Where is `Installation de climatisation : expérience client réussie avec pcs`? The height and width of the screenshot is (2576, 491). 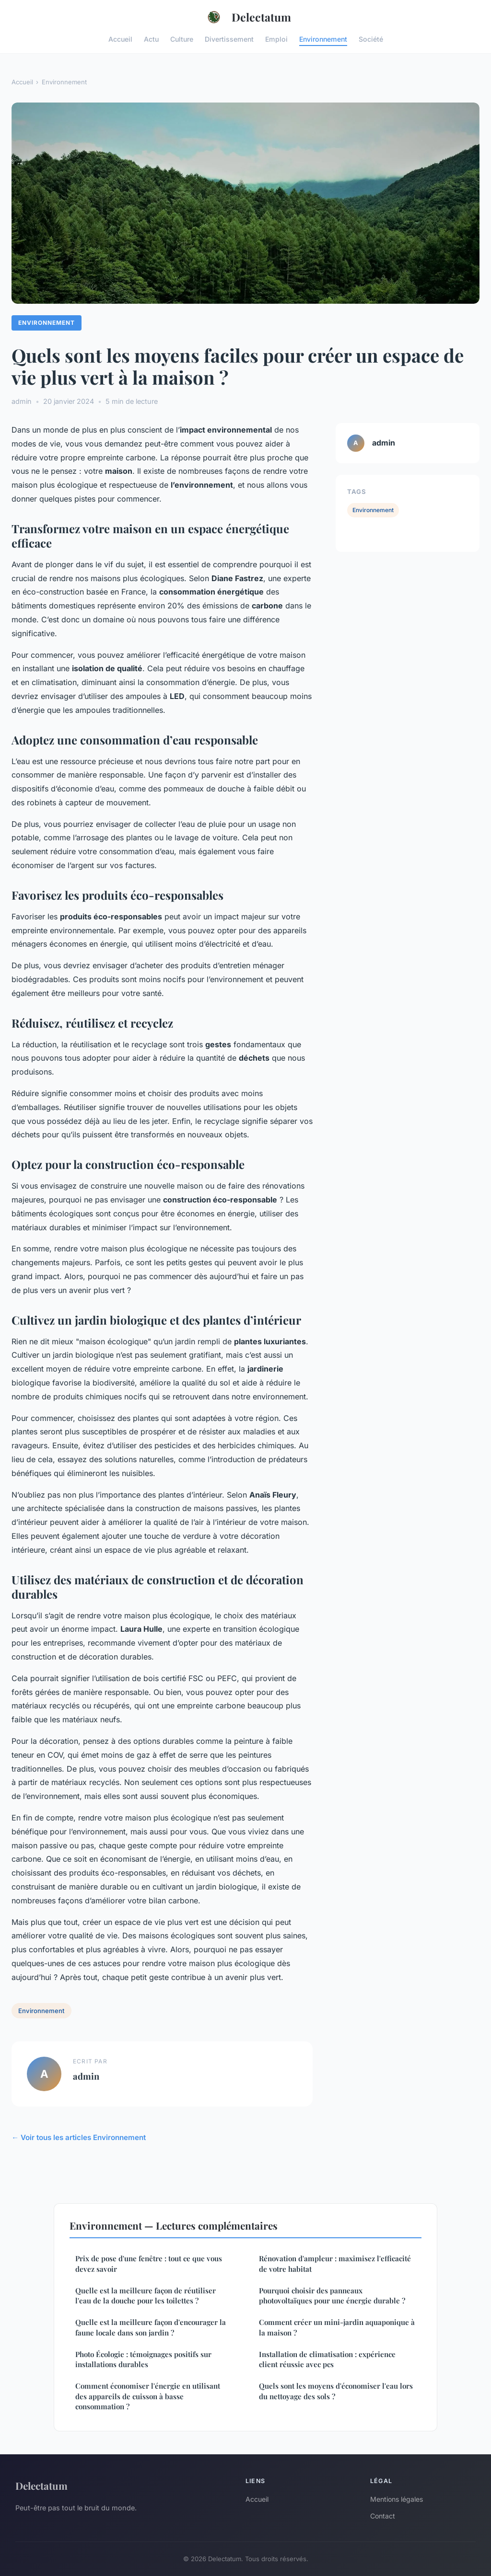 Installation de climatisation : expérience client réussie avec pcs is located at coordinates (327, 2359).